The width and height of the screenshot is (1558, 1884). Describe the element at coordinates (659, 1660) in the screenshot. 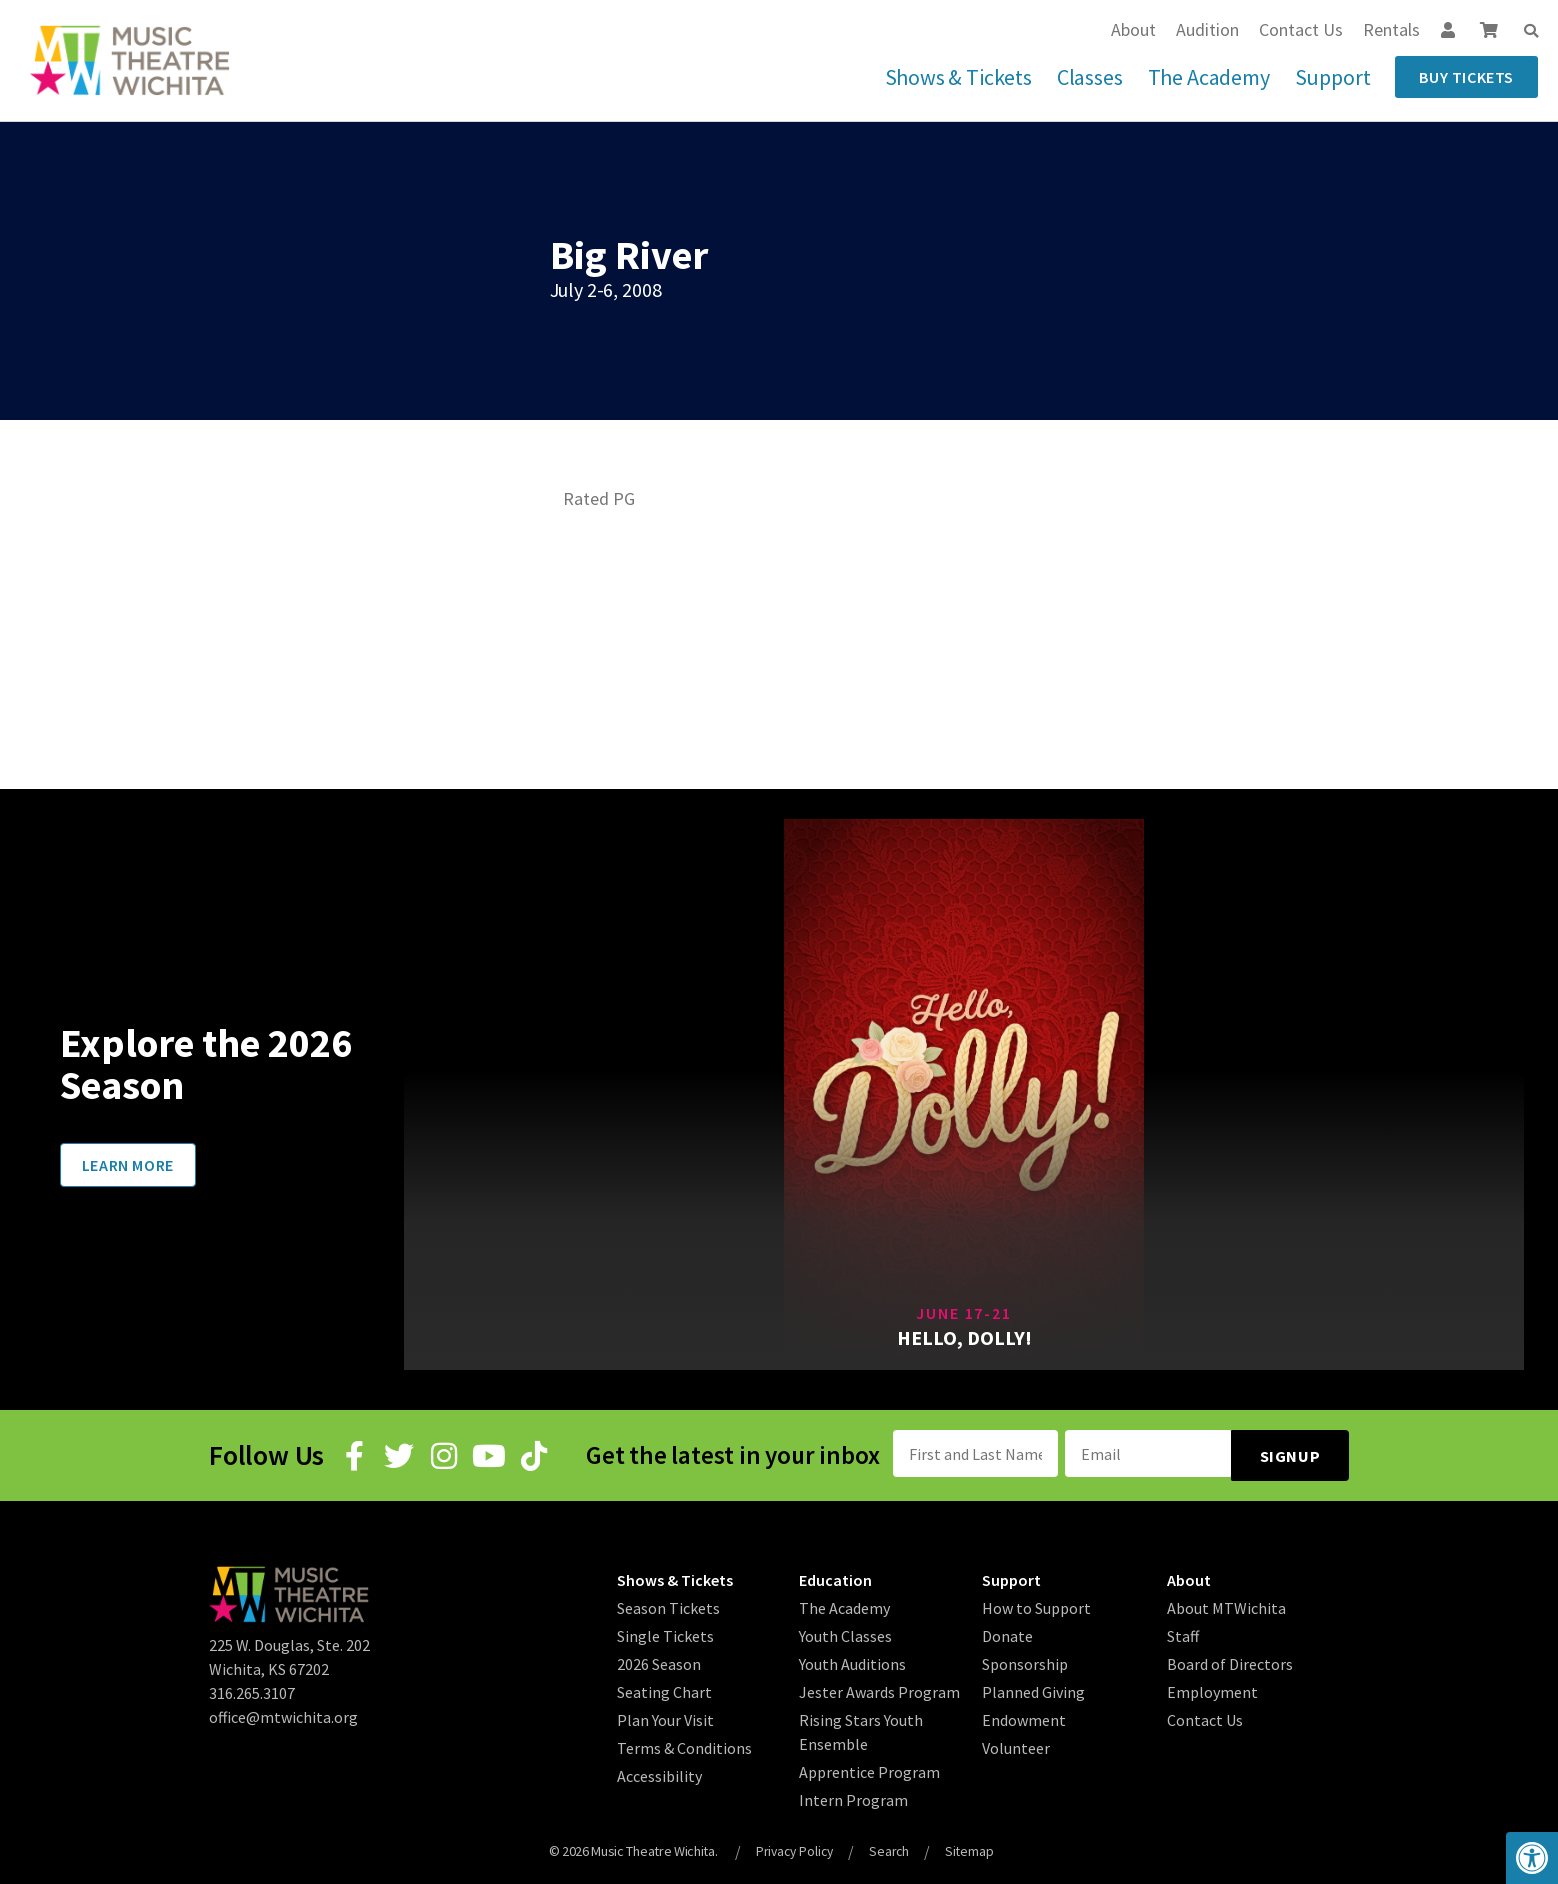

I see `2026 Season` at that location.